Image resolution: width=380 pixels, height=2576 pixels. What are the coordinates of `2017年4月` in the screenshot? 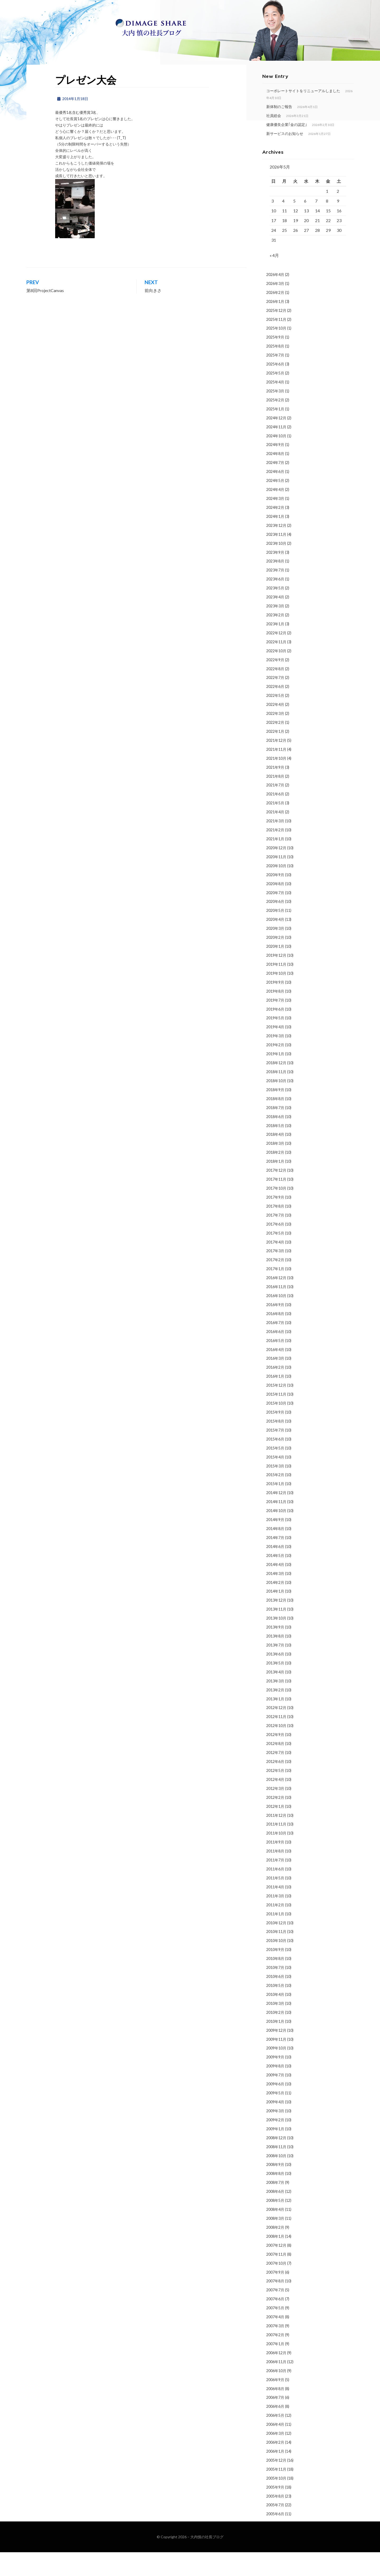 It's located at (275, 1266).